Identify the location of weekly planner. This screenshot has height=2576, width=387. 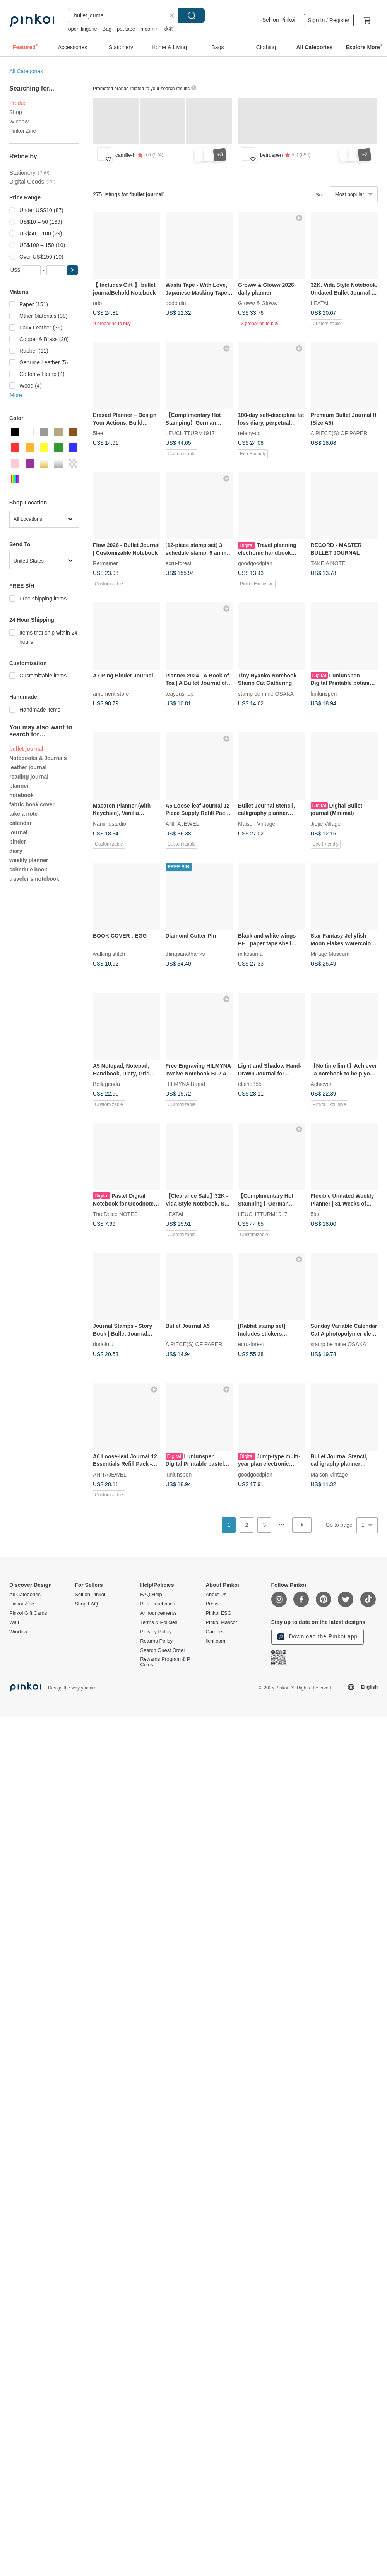
(28, 860).